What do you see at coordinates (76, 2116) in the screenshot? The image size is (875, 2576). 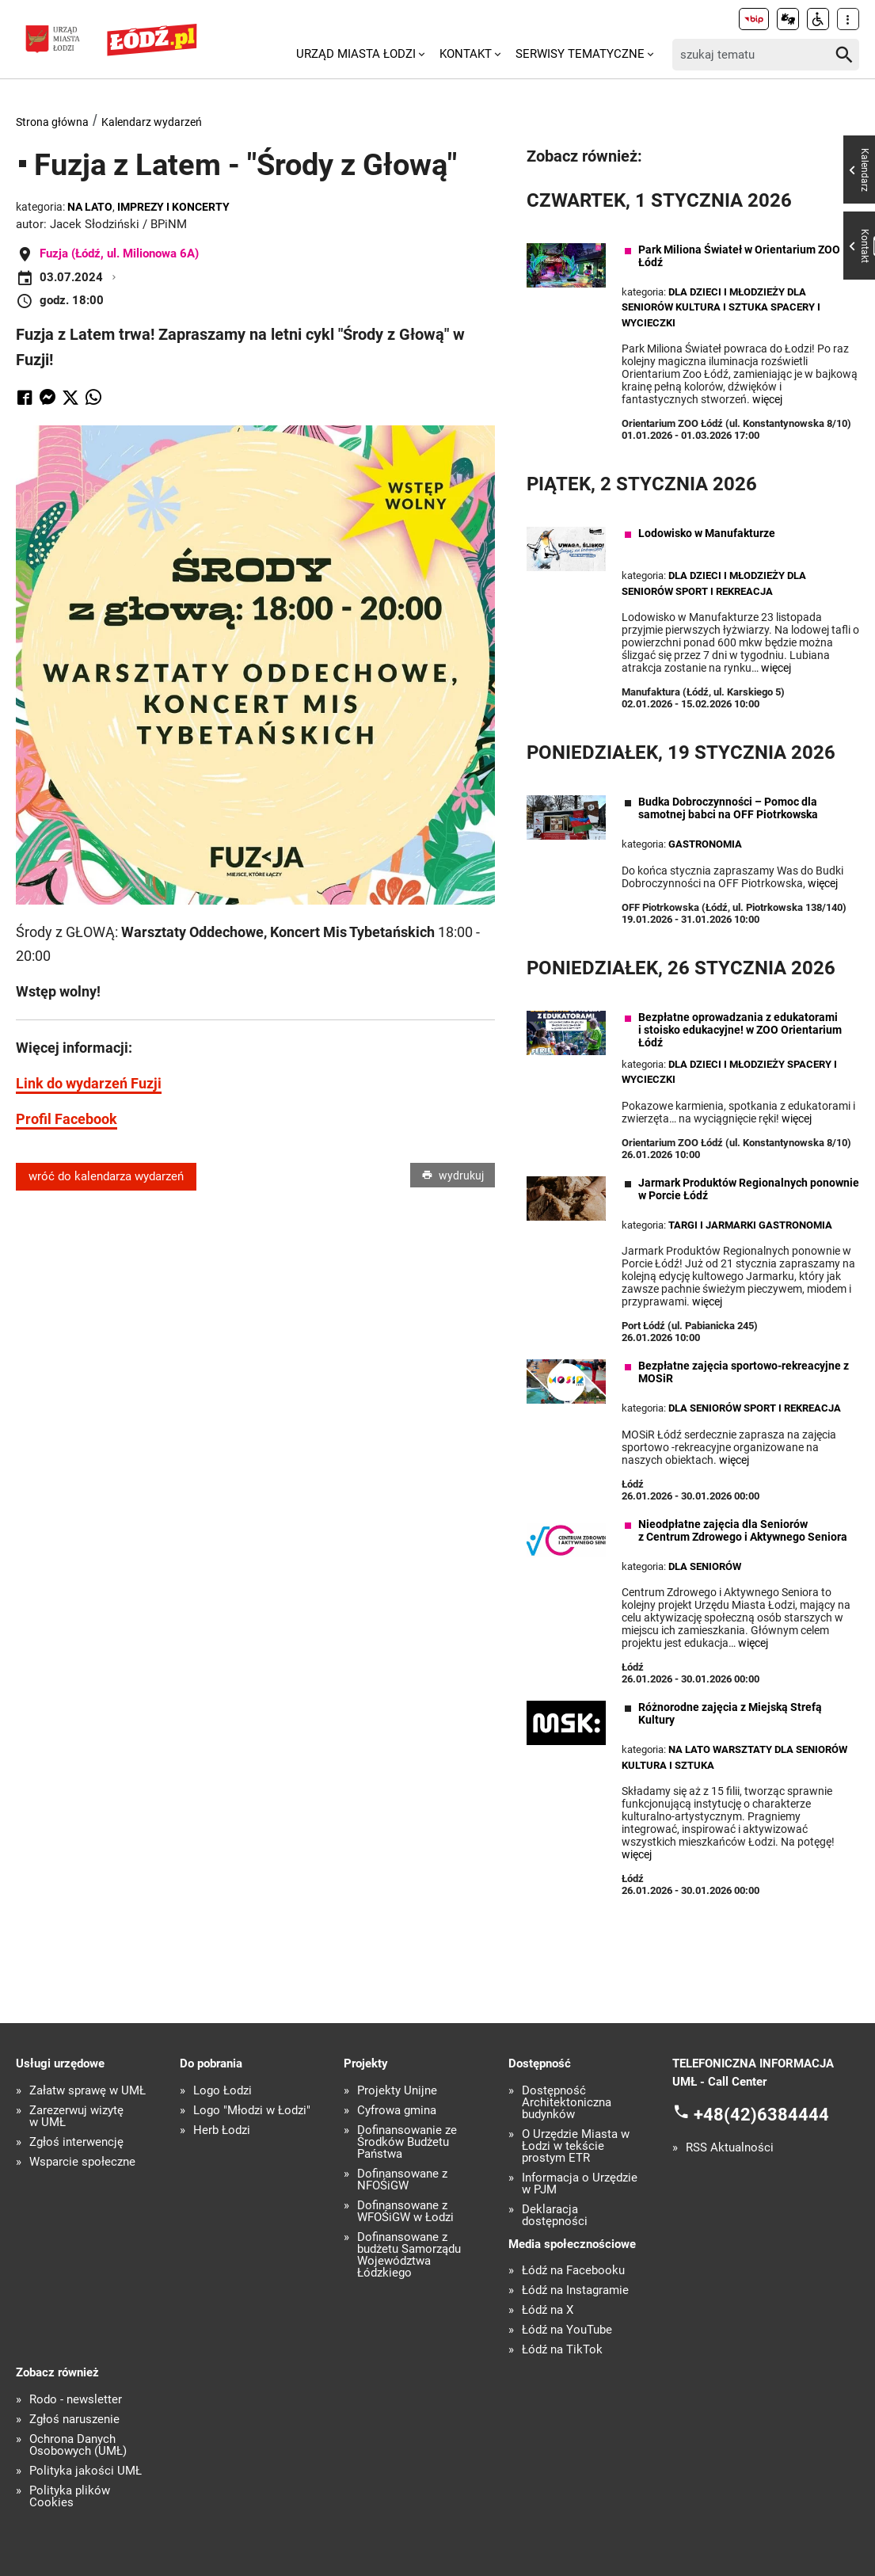 I see `Zarezerwuj wizytę w UMŁ` at bounding box center [76, 2116].